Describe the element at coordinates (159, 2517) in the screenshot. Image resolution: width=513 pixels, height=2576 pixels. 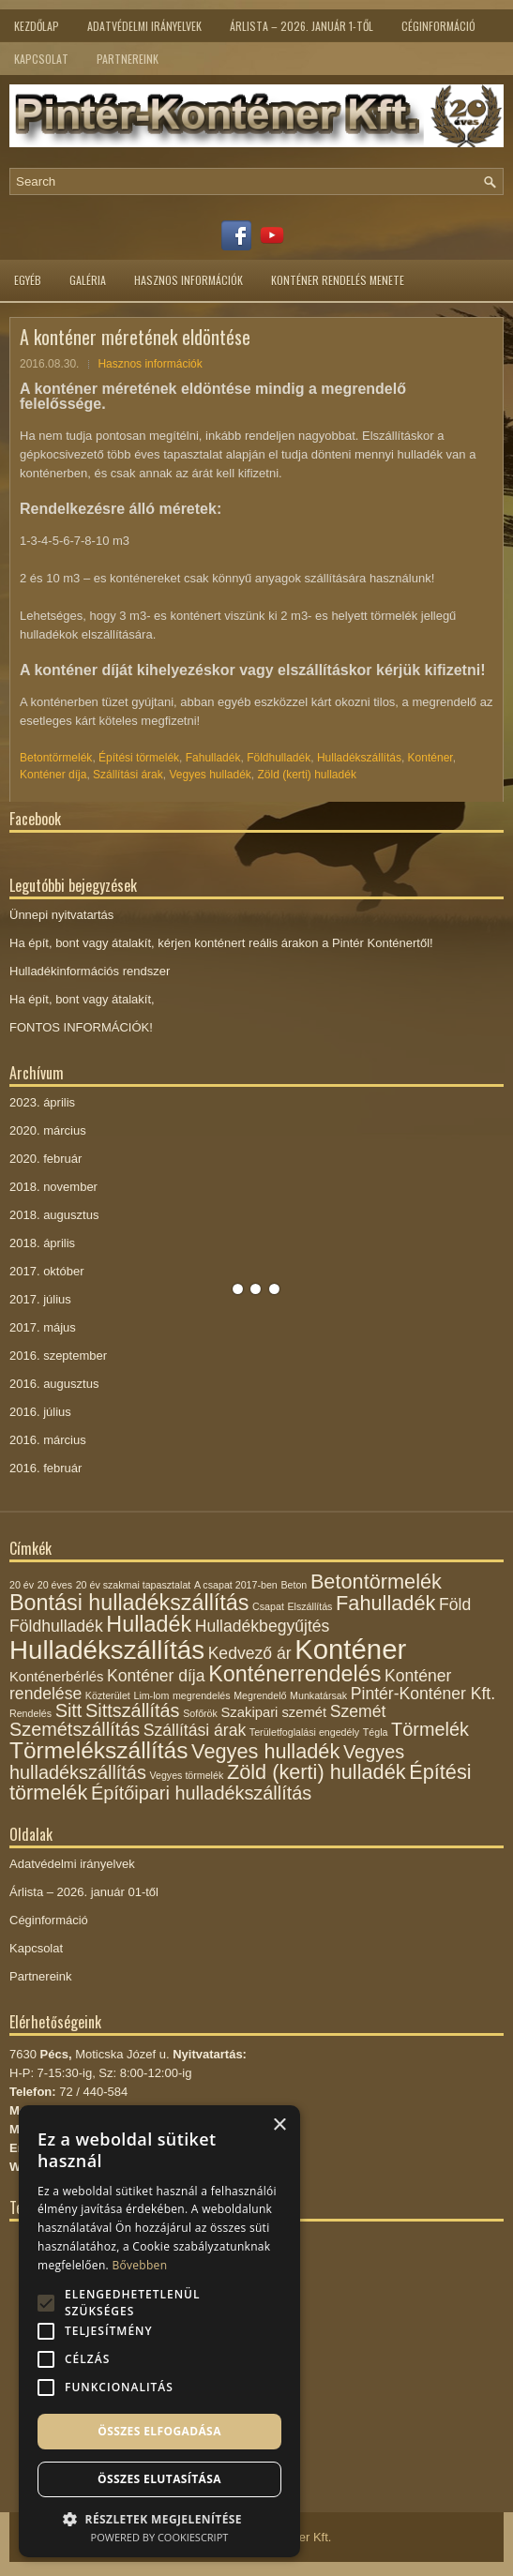
I see `[button]` at that location.